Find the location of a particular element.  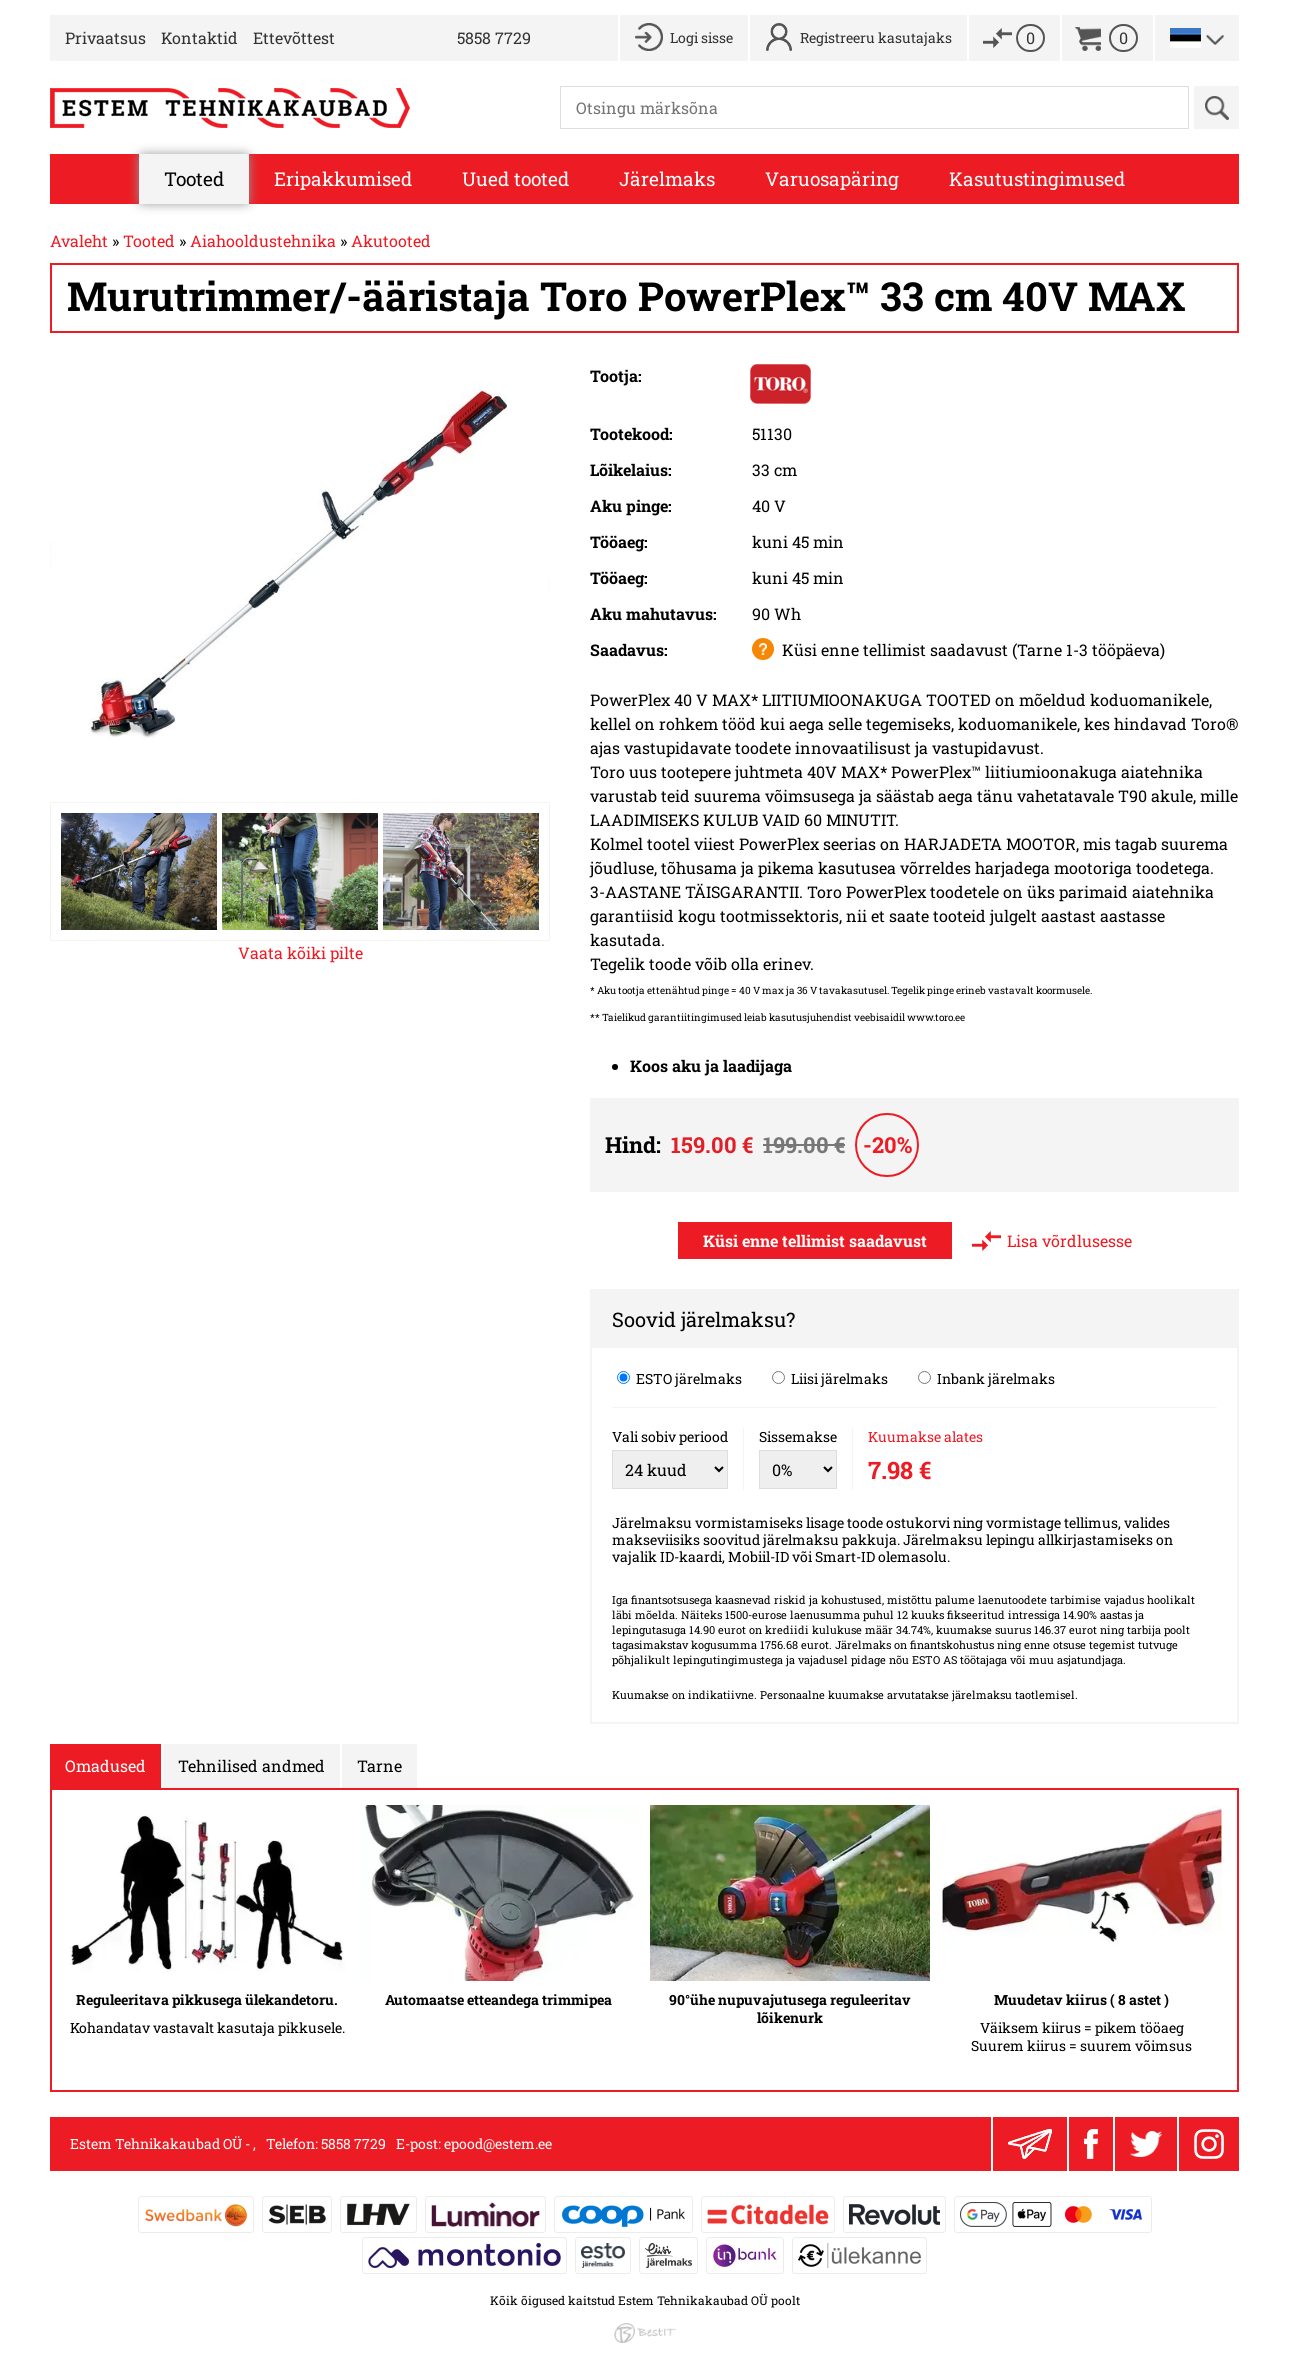

Facebook is located at coordinates (1091, 2144).